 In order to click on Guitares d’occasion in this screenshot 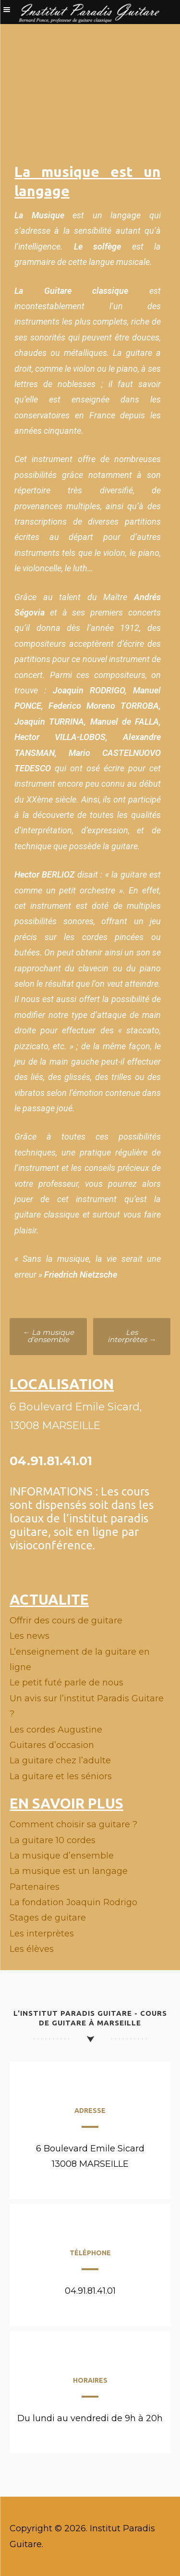, I will do `click(52, 1745)`.